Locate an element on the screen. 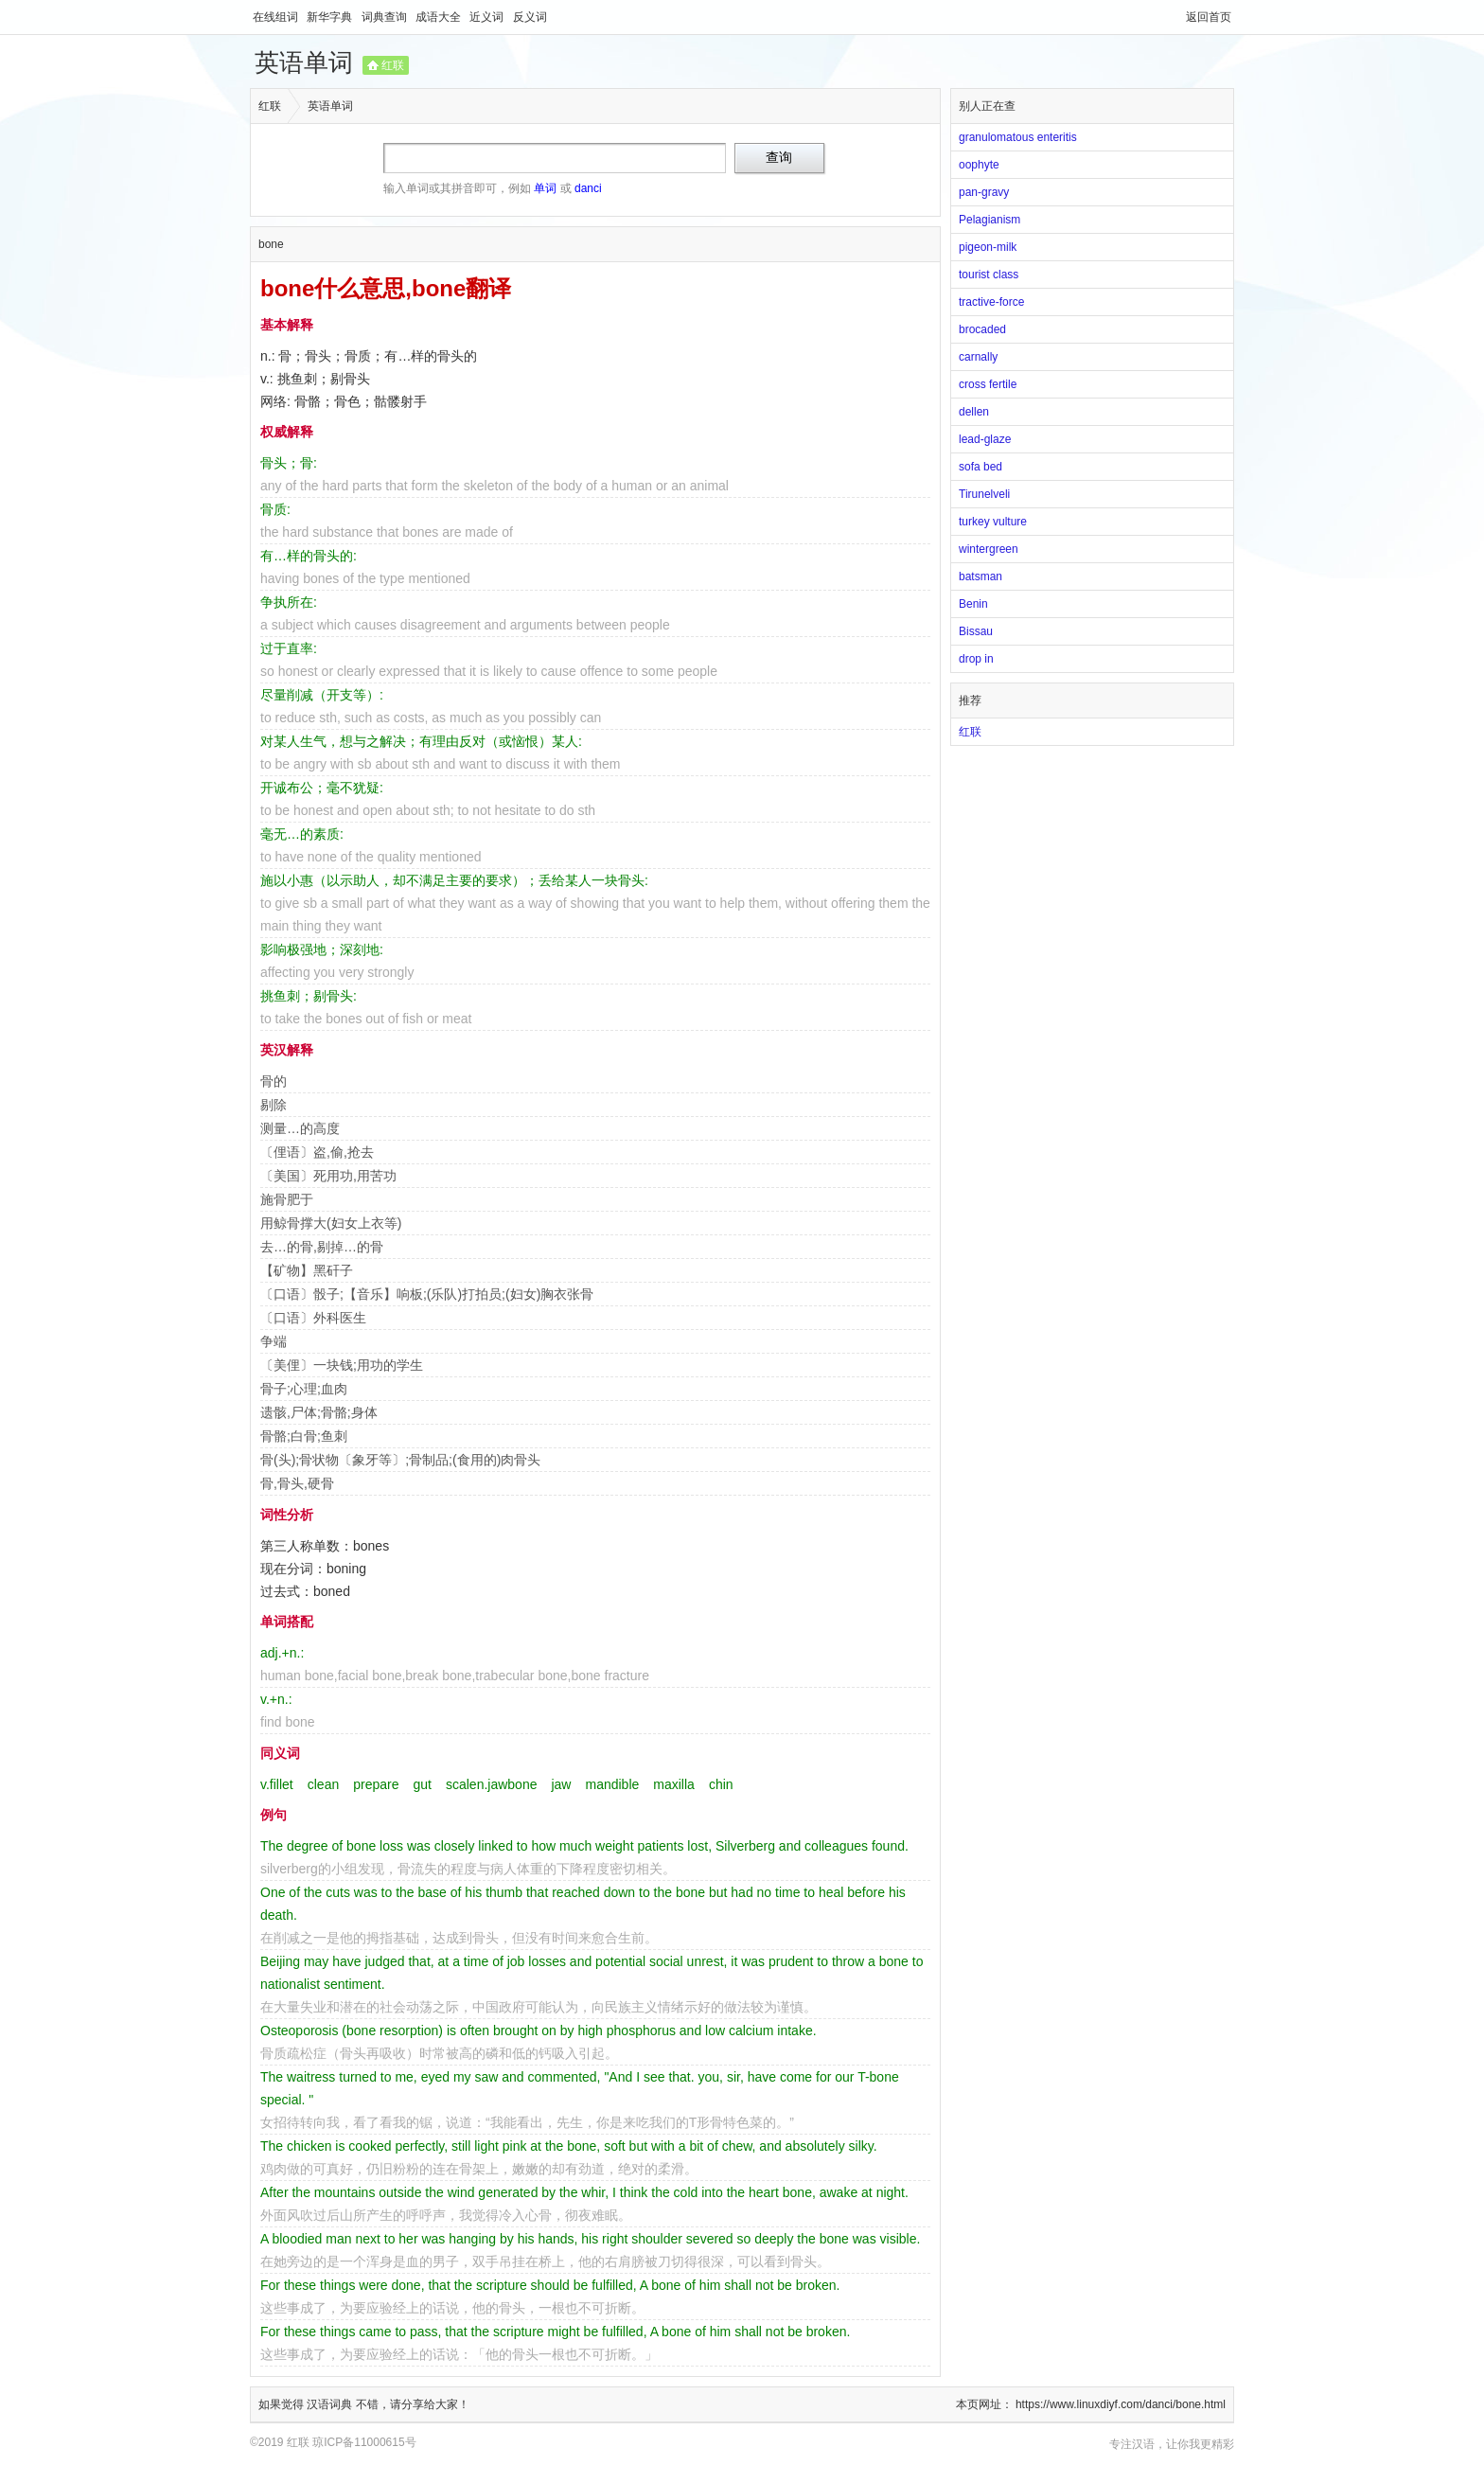  Bissau is located at coordinates (976, 631).